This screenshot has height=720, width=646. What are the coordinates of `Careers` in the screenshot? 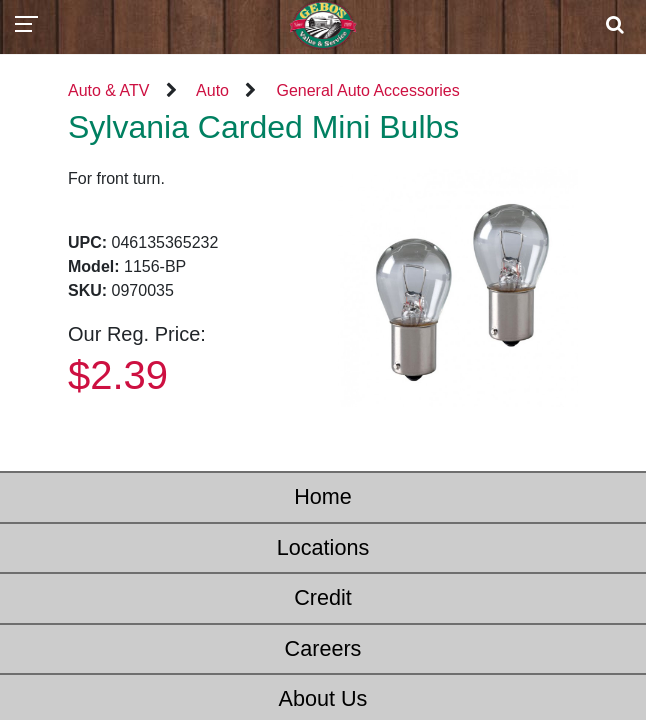 It's located at (323, 648).